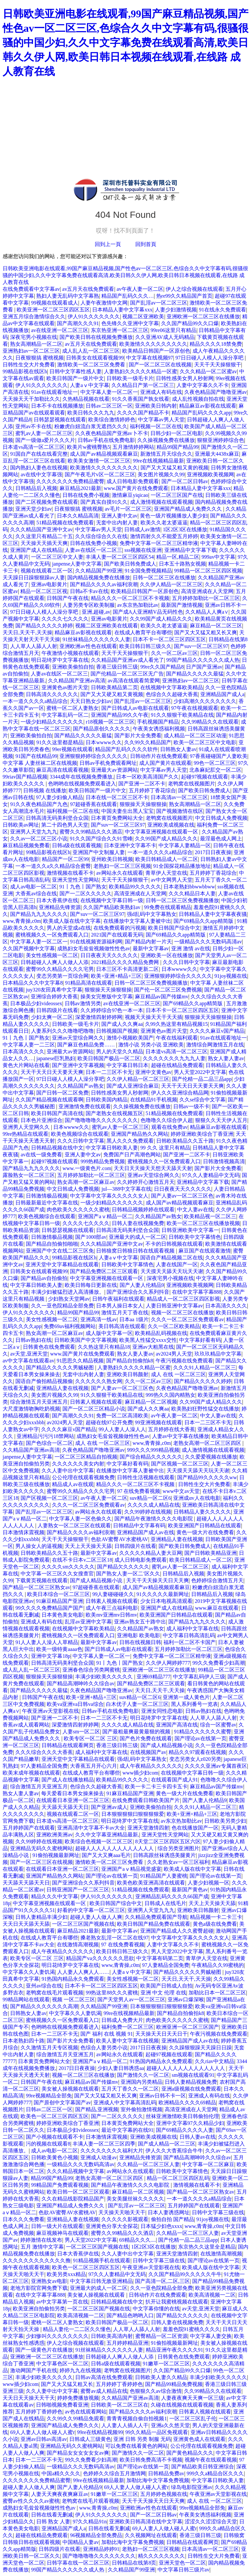 The image size is (251, 2576). Describe the element at coordinates (52, 694) in the screenshot. I see `日韩高清久久久久久久` at that location.